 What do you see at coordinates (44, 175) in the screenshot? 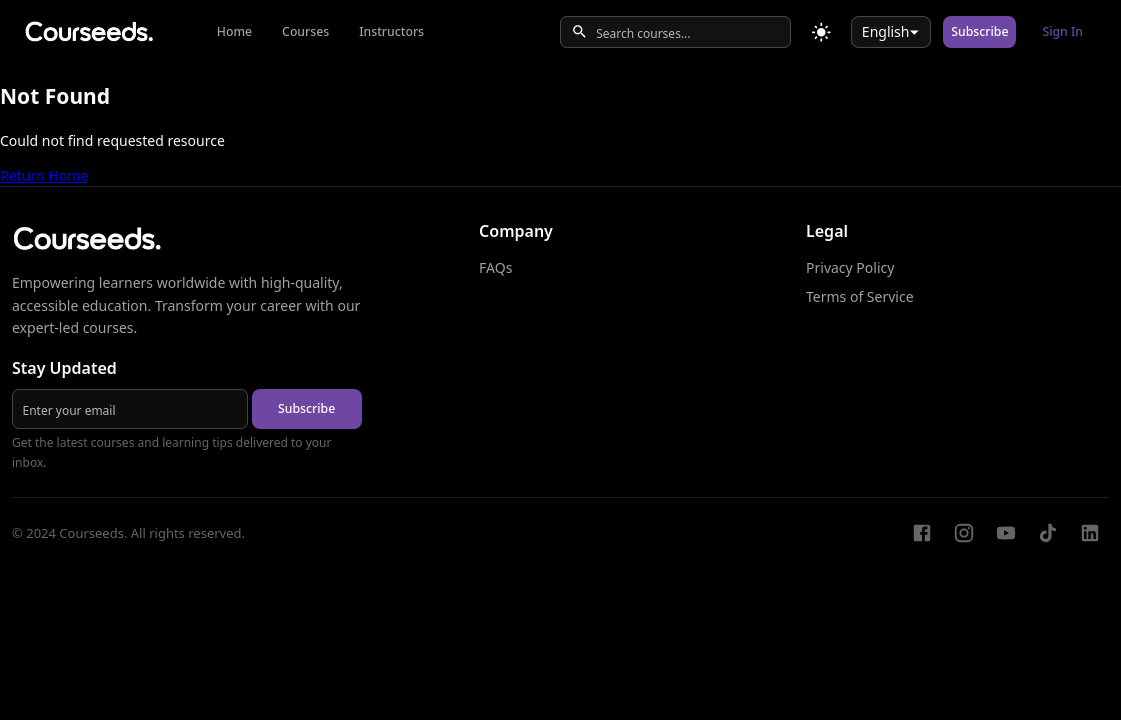
I see `Return Home` at bounding box center [44, 175].